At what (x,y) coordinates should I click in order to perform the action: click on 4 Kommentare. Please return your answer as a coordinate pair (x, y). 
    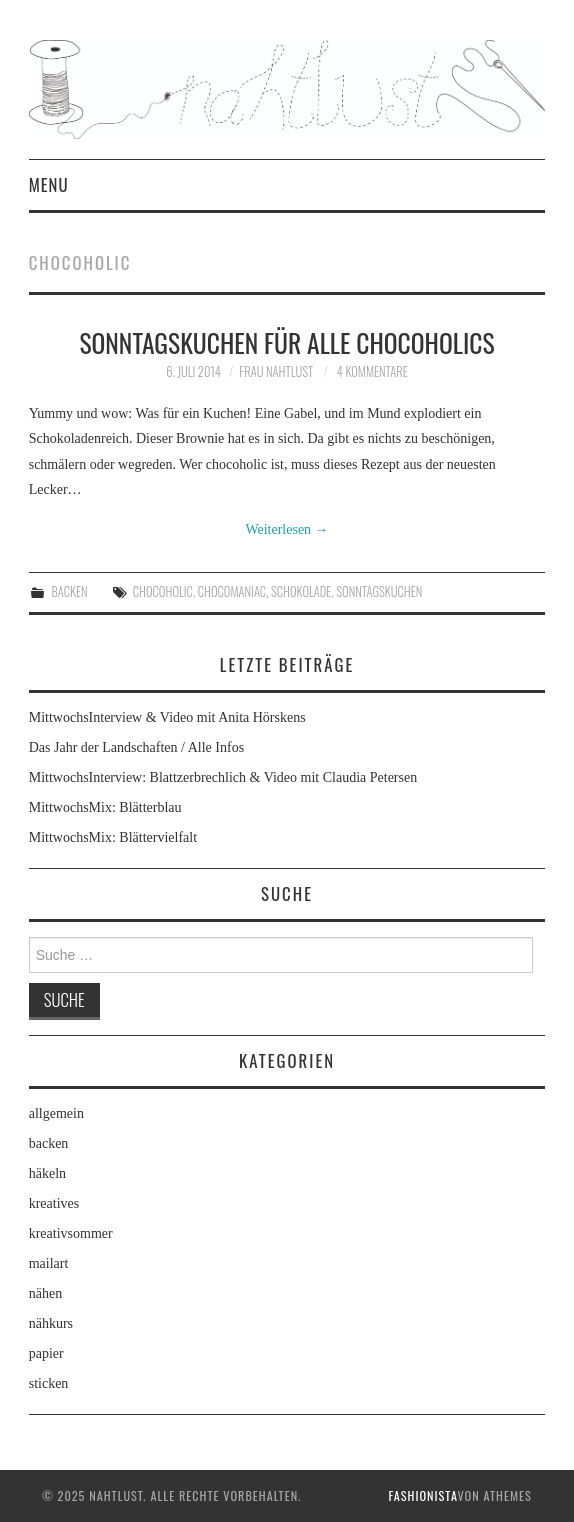
    Looking at the image, I should click on (372, 371).